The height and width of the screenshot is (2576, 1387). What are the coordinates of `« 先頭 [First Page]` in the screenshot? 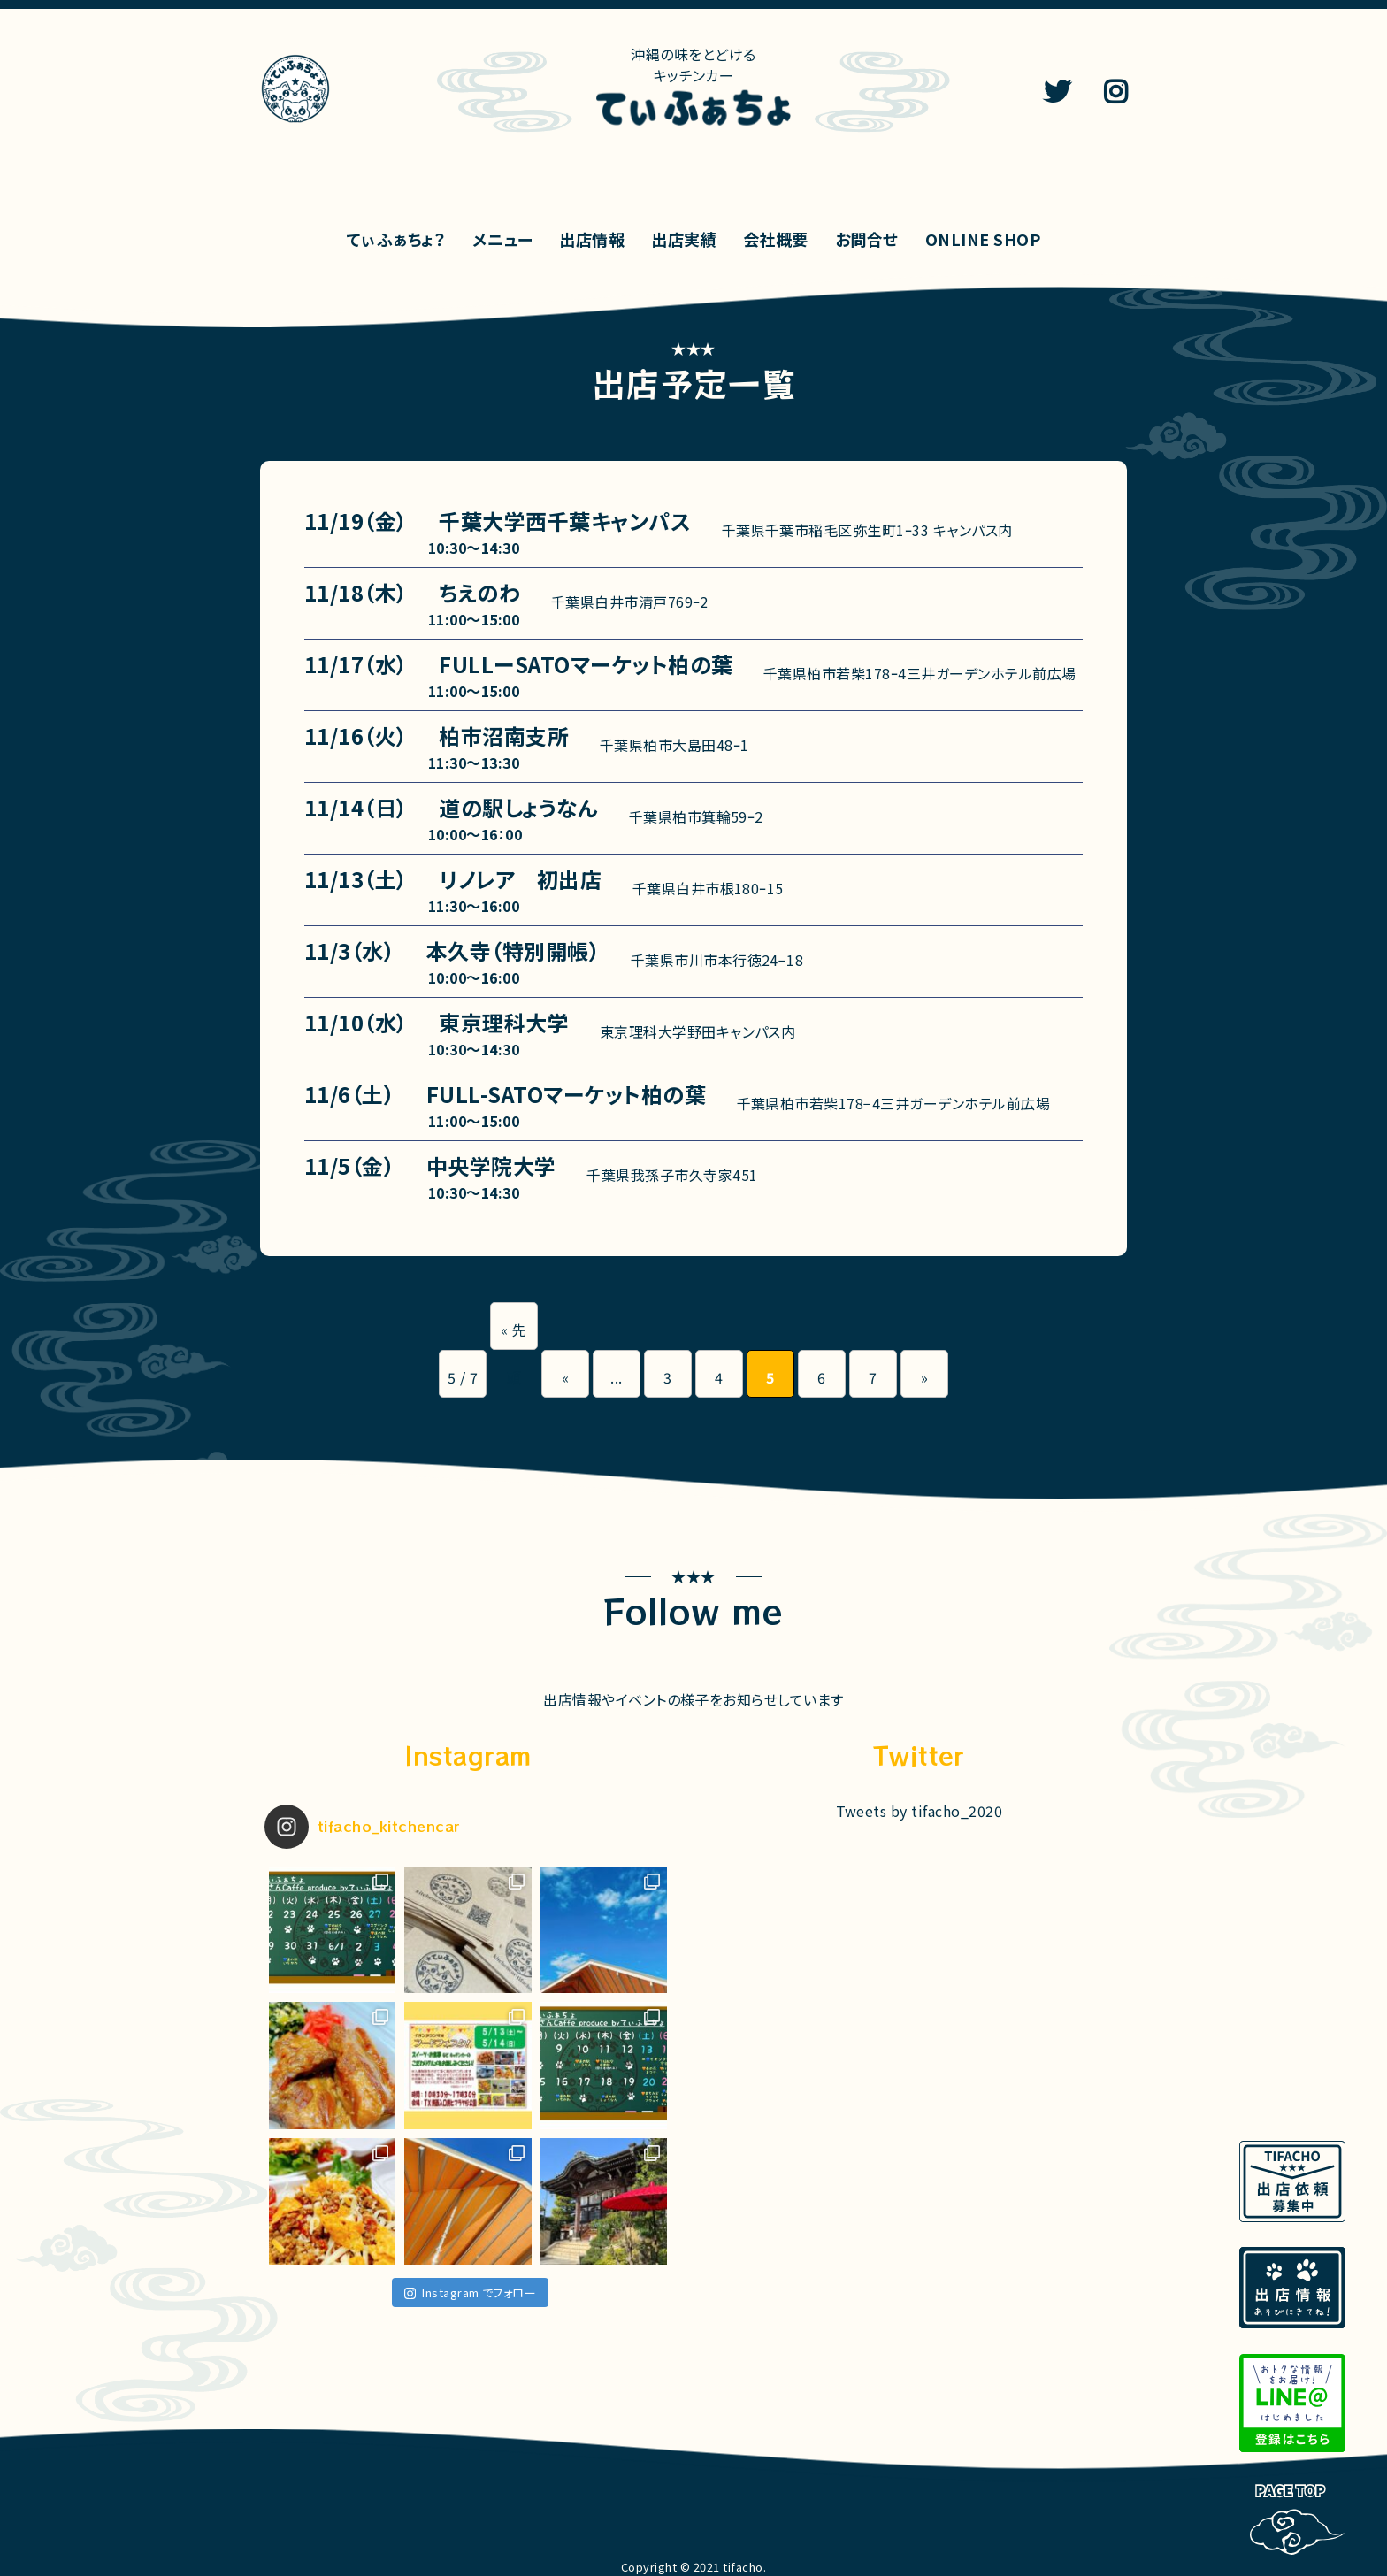 It's located at (513, 1334).